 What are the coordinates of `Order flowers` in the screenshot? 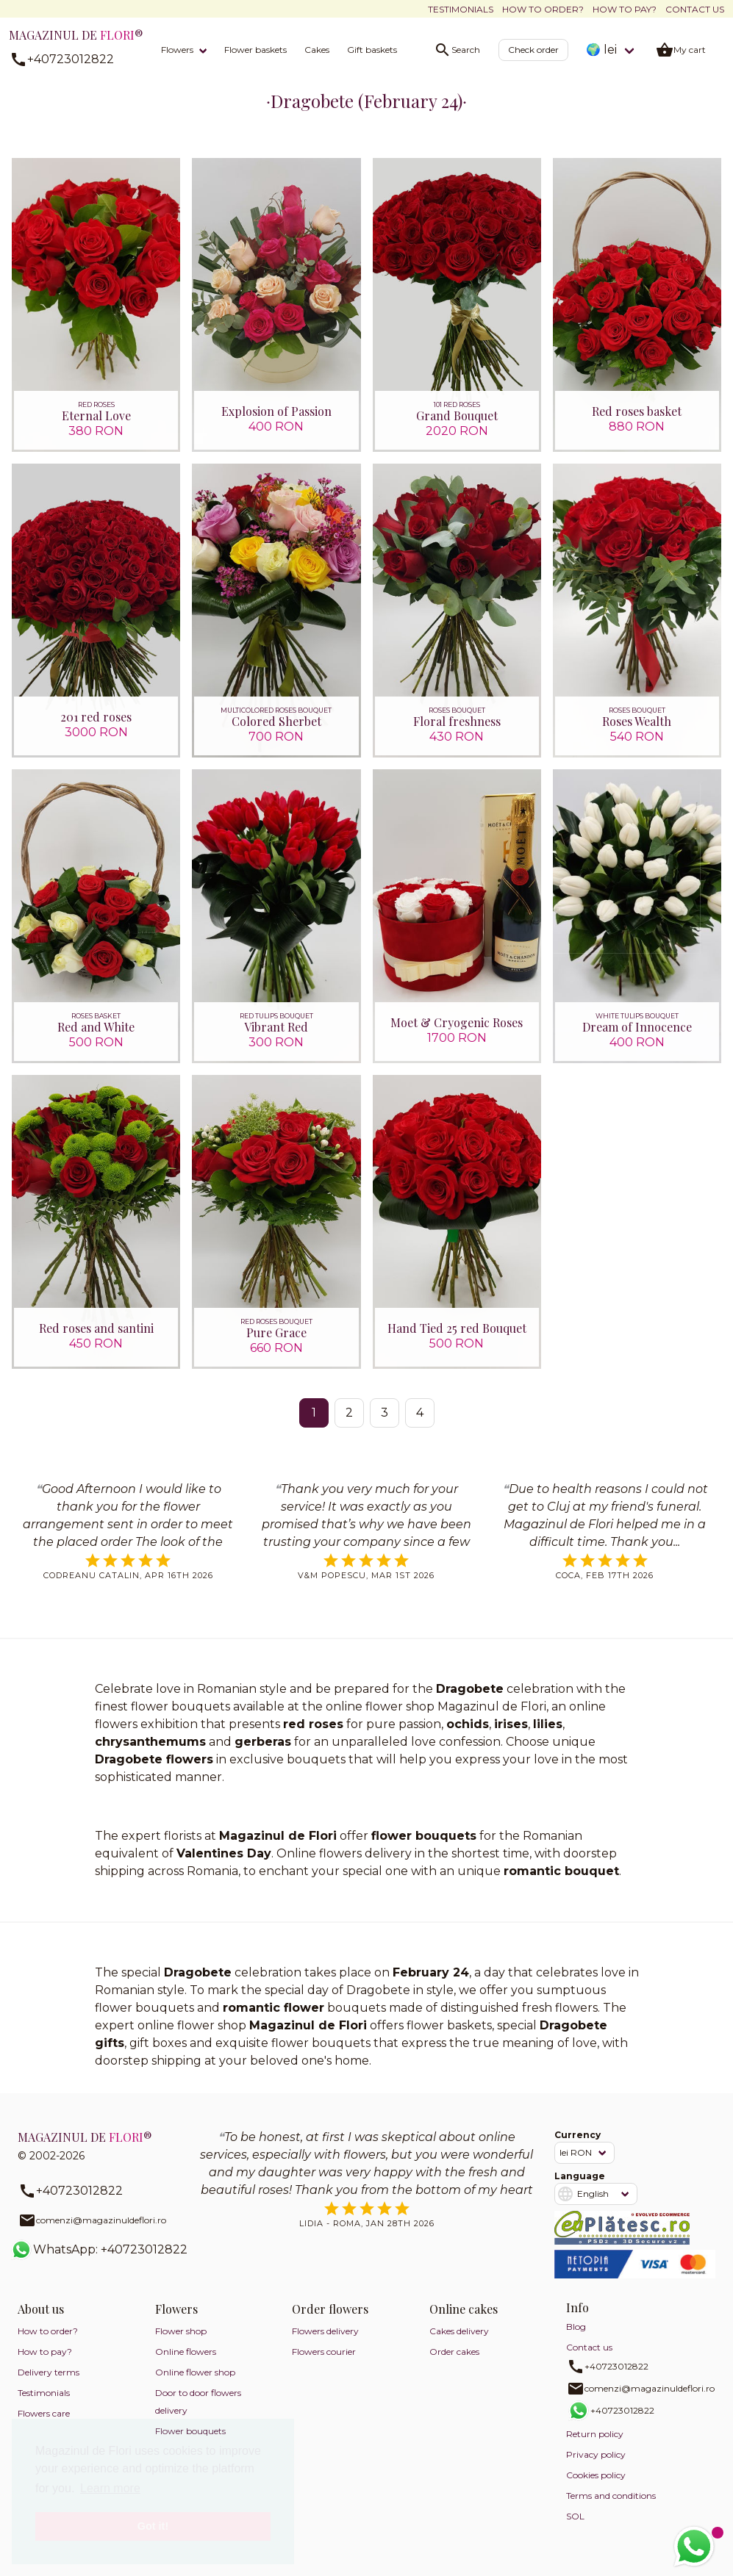 It's located at (330, 2309).